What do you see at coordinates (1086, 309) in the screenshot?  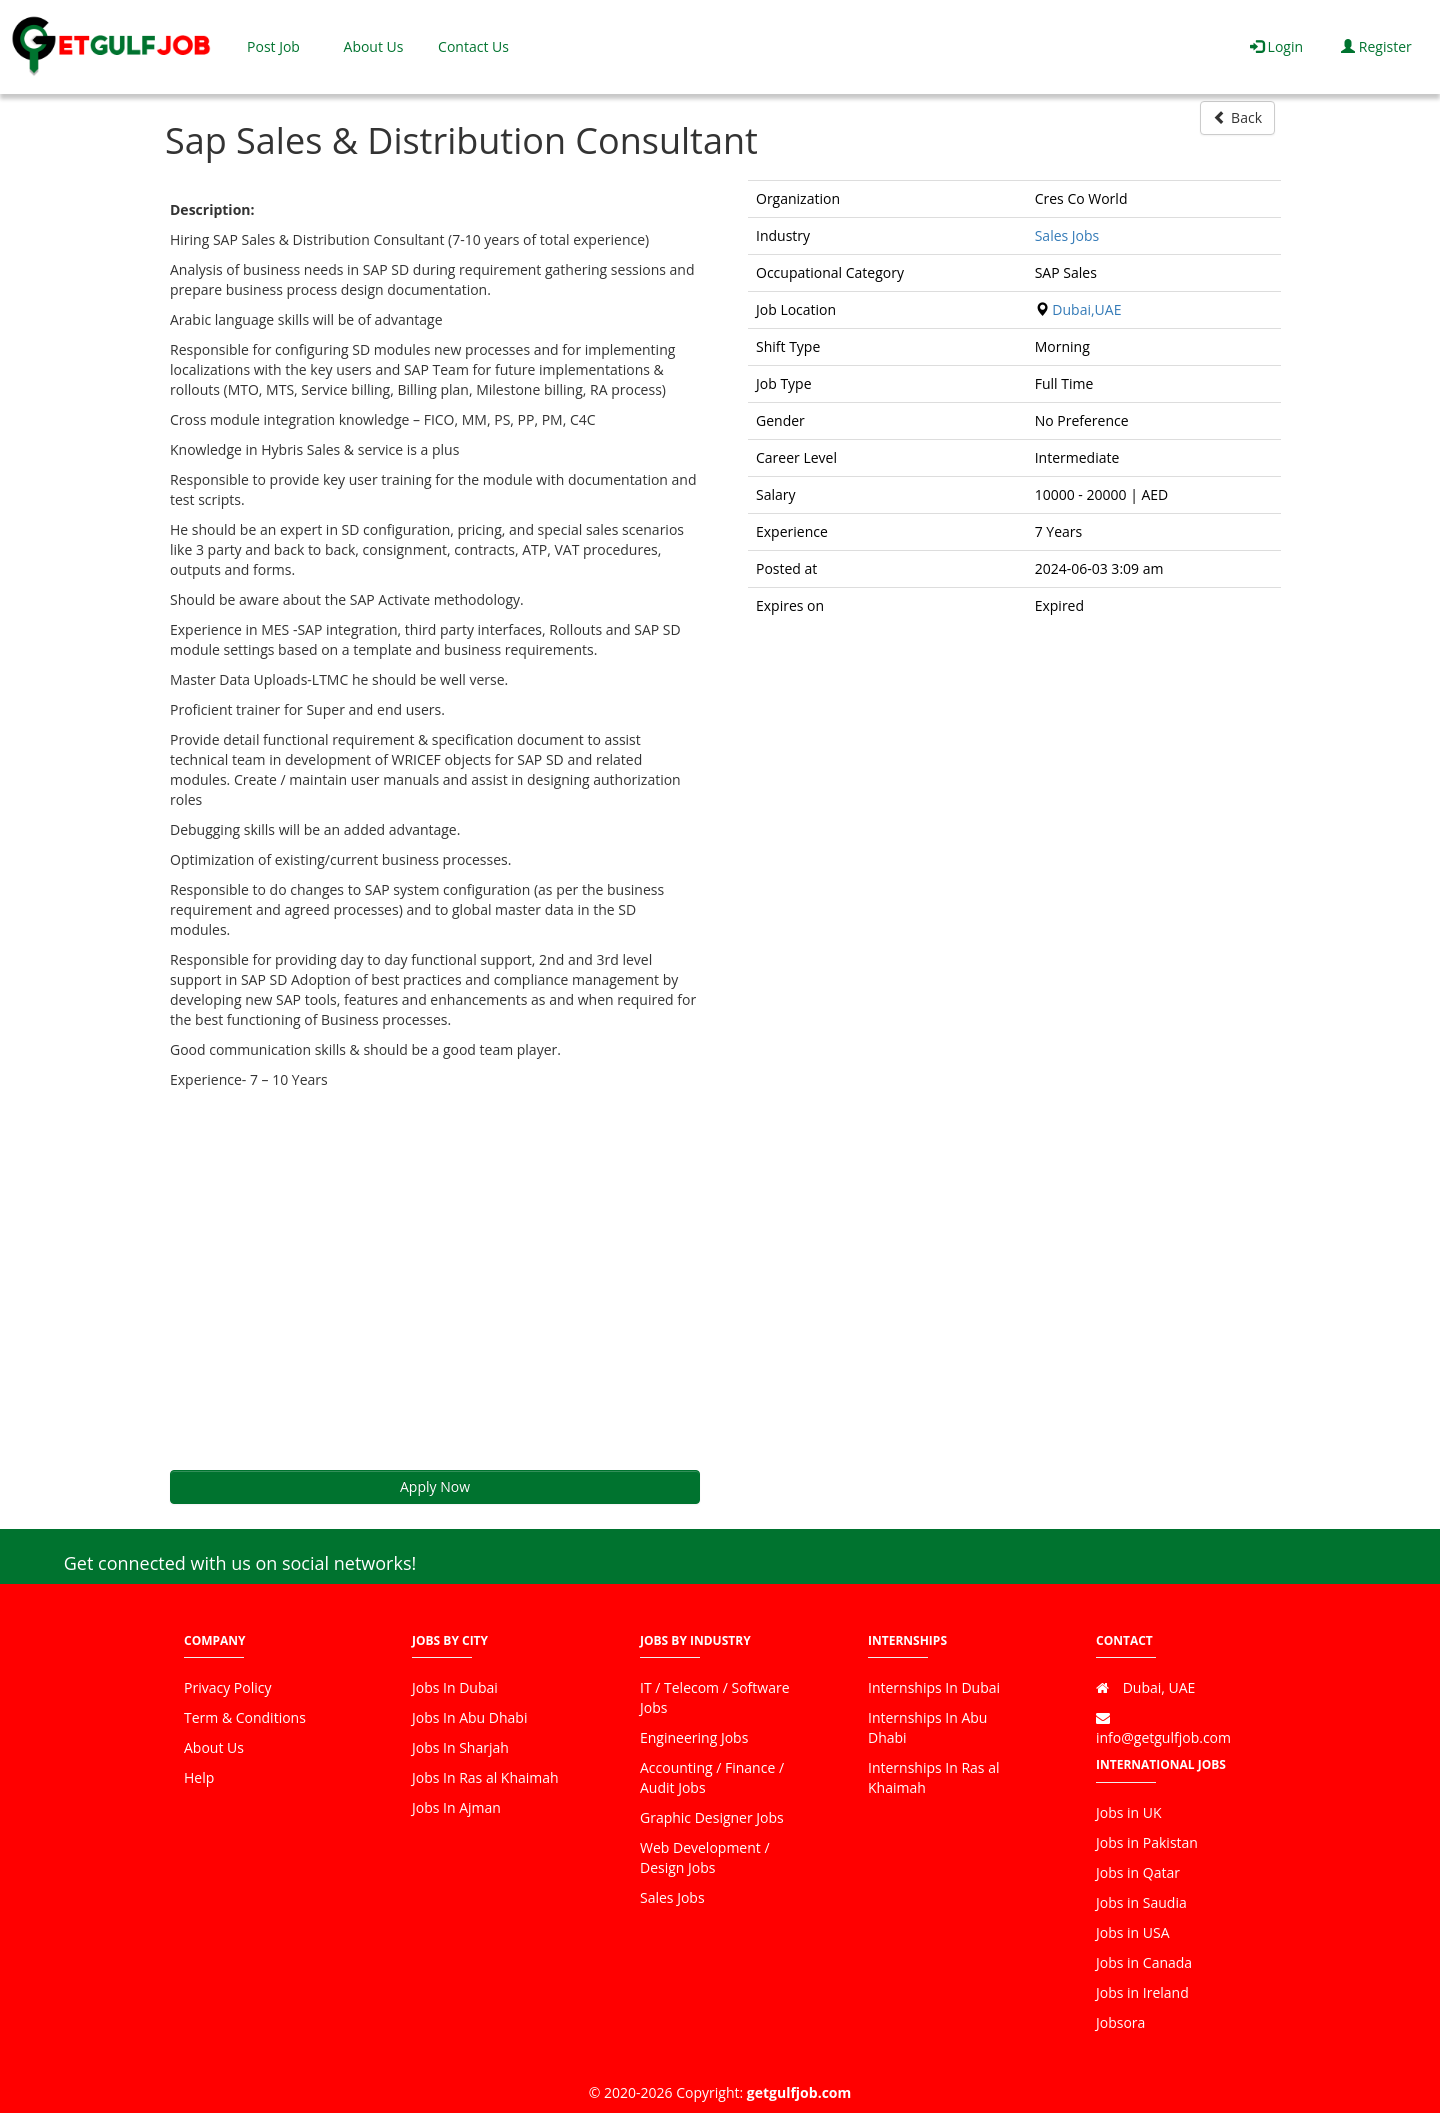 I see `Dubai,UAE` at bounding box center [1086, 309].